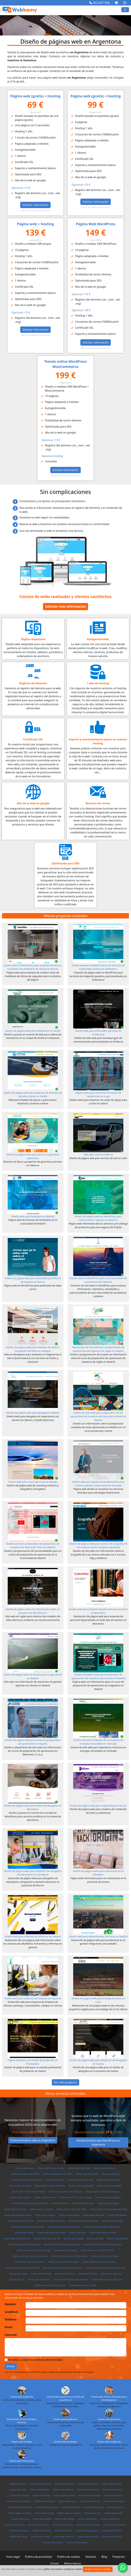  Describe the element at coordinates (40, 2536) in the screenshot. I see `Diseño web Toledo` at that location.